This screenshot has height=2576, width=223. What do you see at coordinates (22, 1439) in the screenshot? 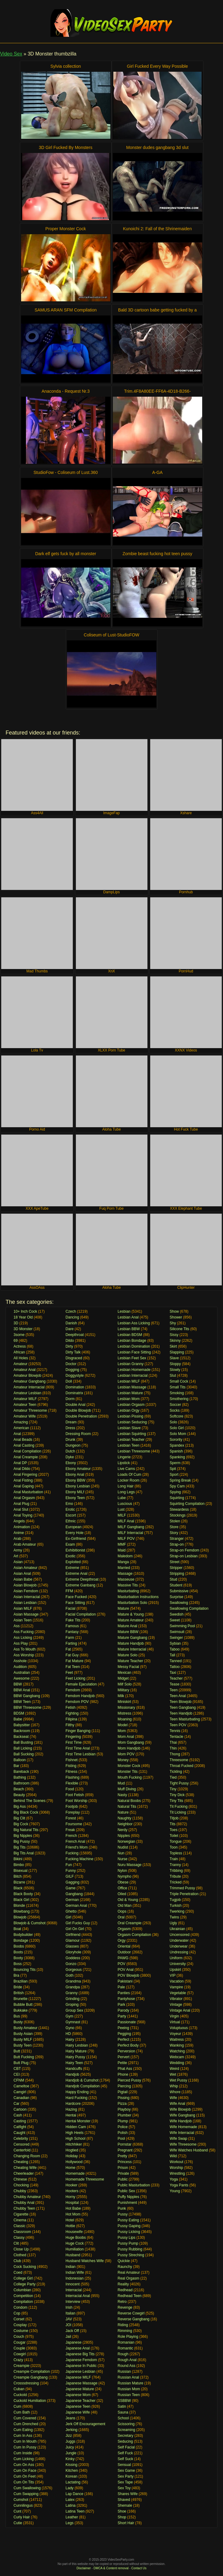
I see `Anal Beads` at bounding box center [22, 1439].